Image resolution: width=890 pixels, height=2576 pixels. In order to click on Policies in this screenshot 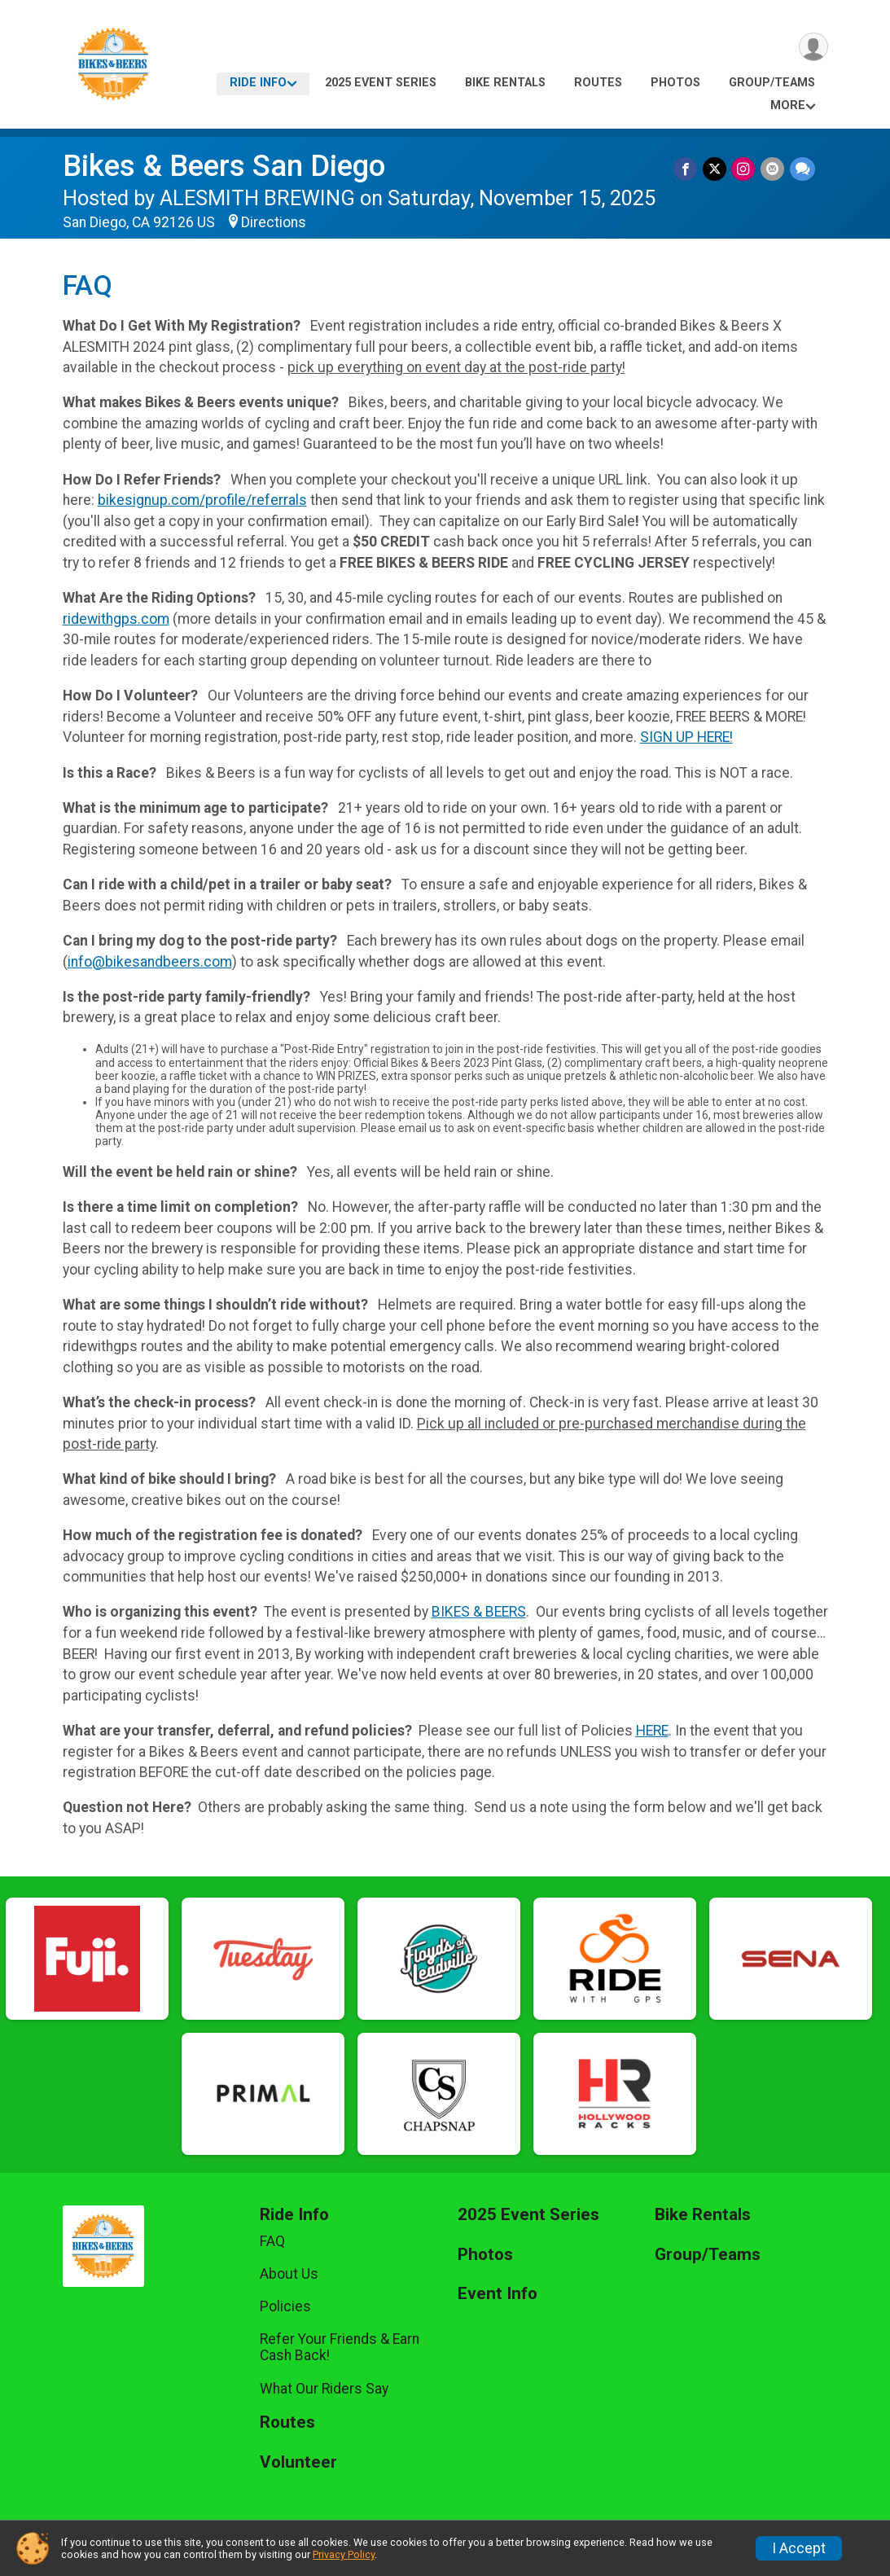, I will do `click(285, 2306)`.